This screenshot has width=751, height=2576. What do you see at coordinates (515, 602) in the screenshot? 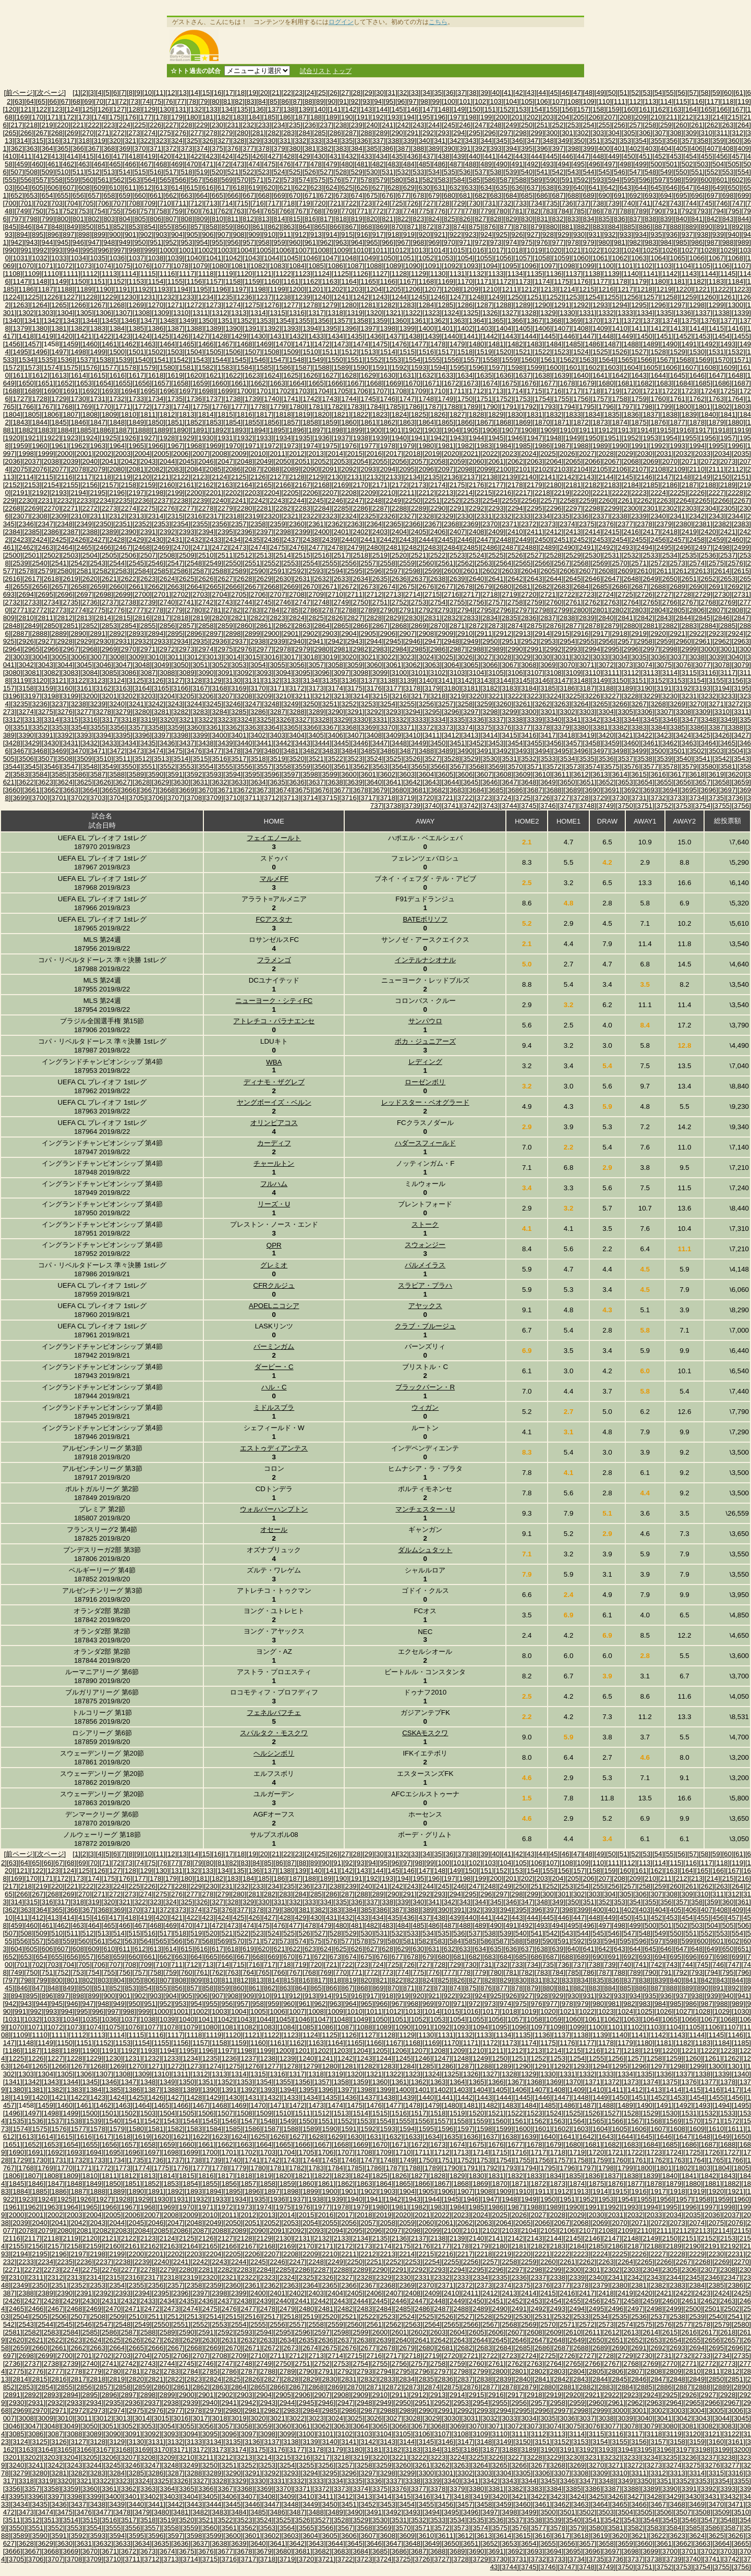
I see `[2758]` at bounding box center [515, 602].